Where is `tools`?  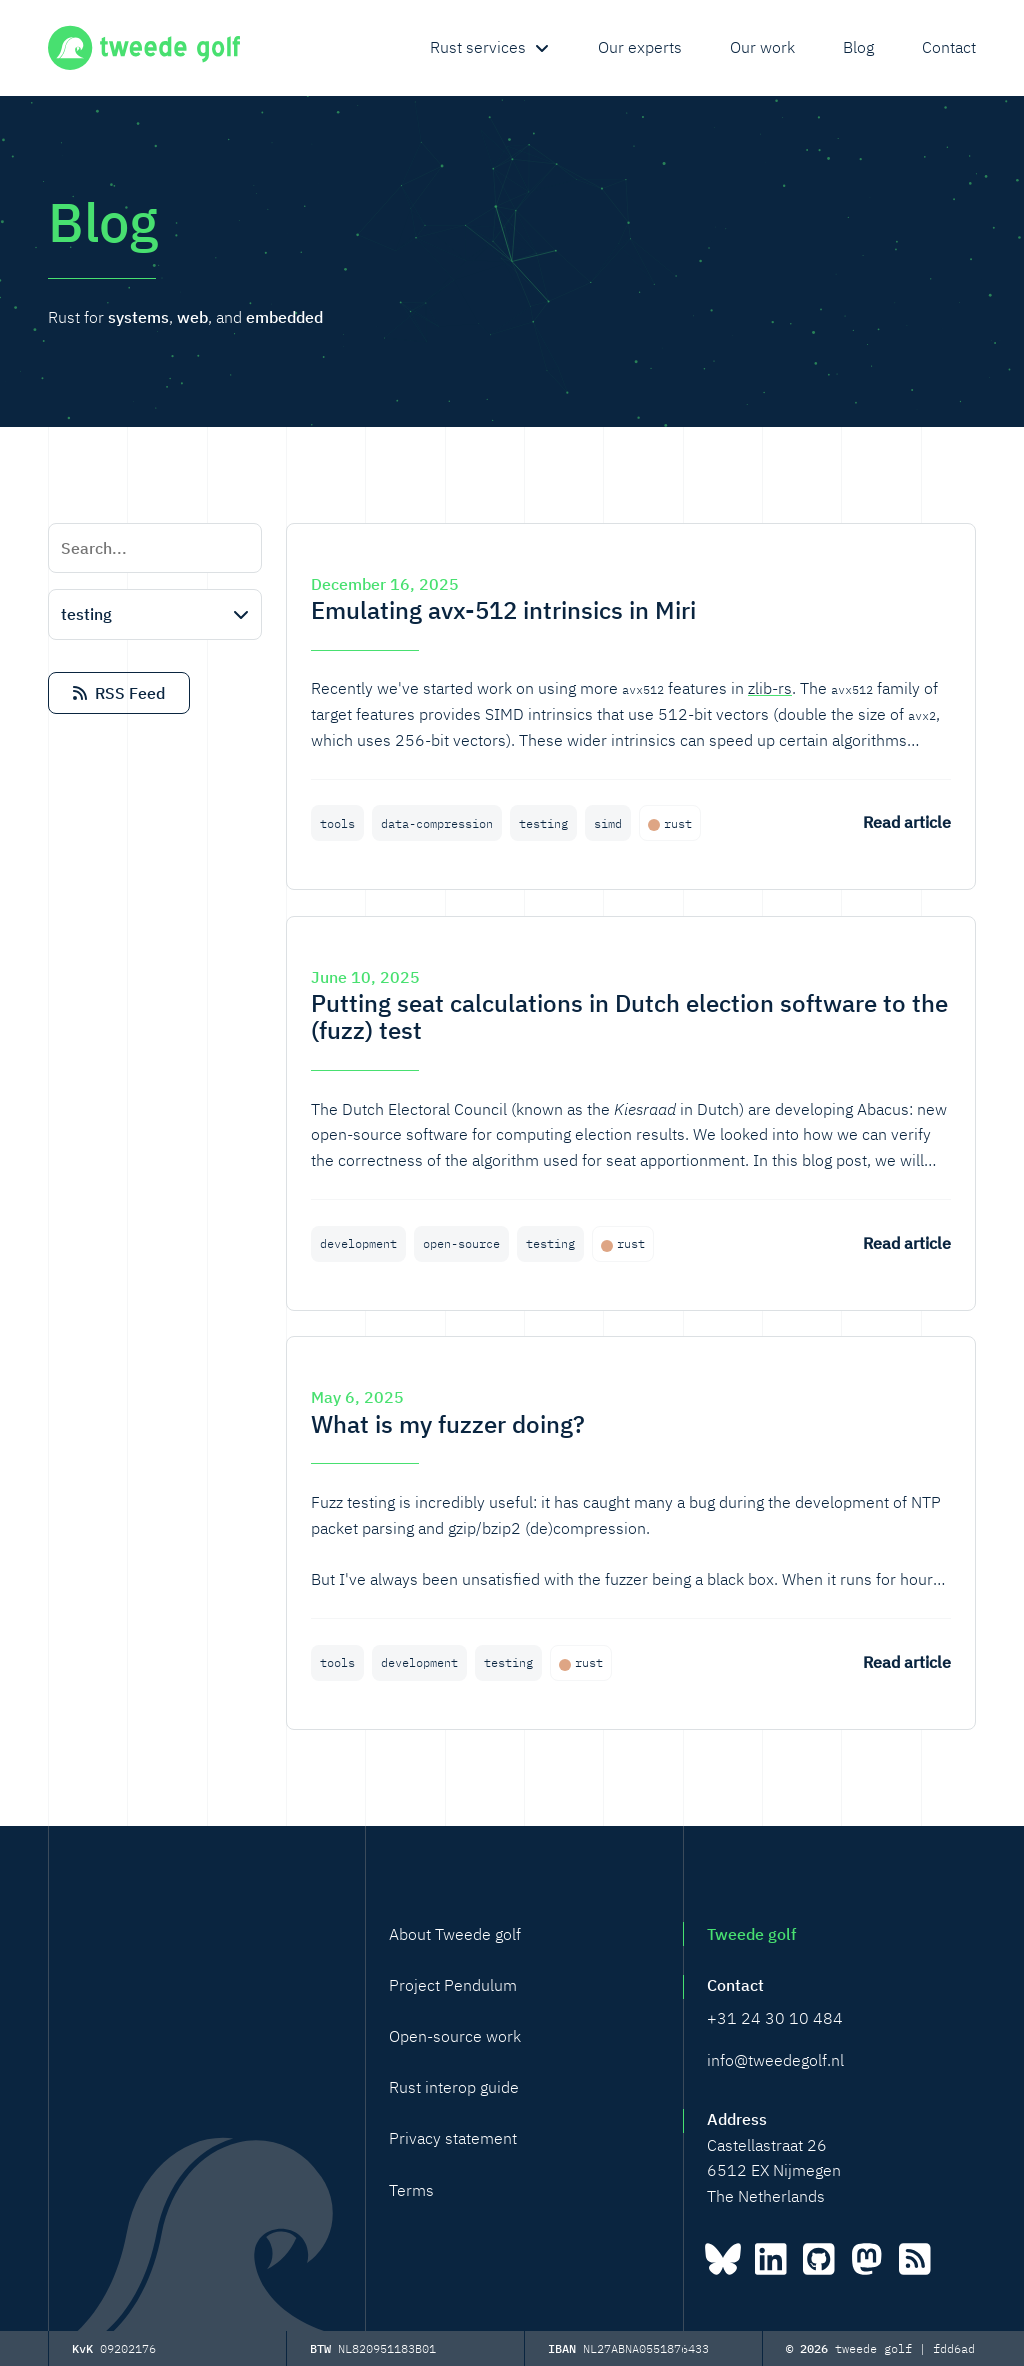
tools is located at coordinates (337, 823).